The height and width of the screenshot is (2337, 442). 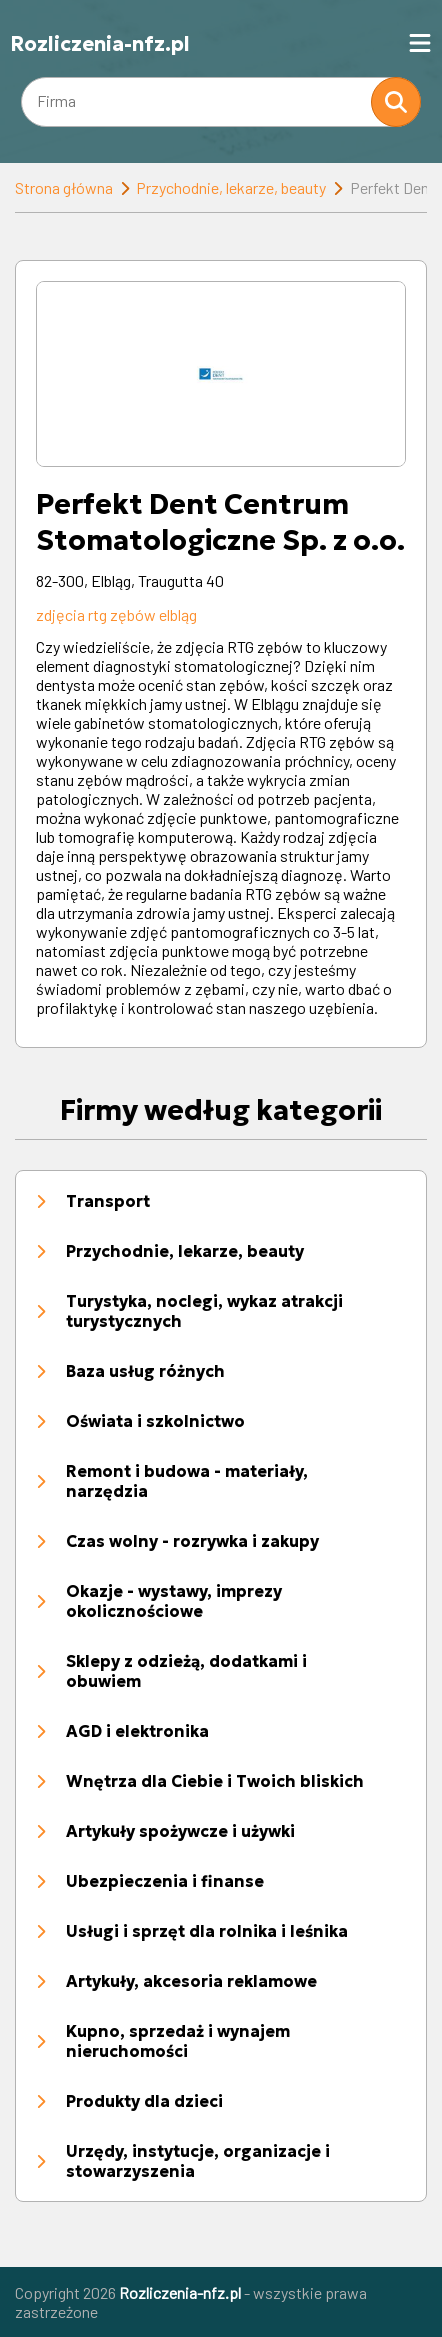 I want to click on Rozliczenia-nfz.pl, so click(x=100, y=44).